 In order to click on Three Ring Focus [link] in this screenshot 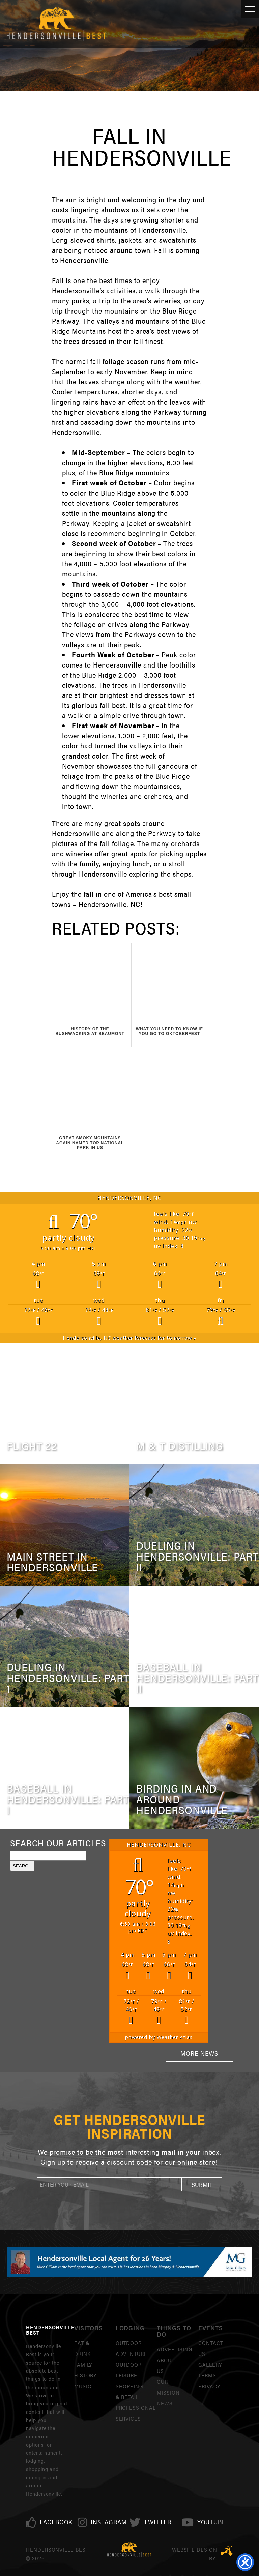, I will do `click(227, 2550)`.